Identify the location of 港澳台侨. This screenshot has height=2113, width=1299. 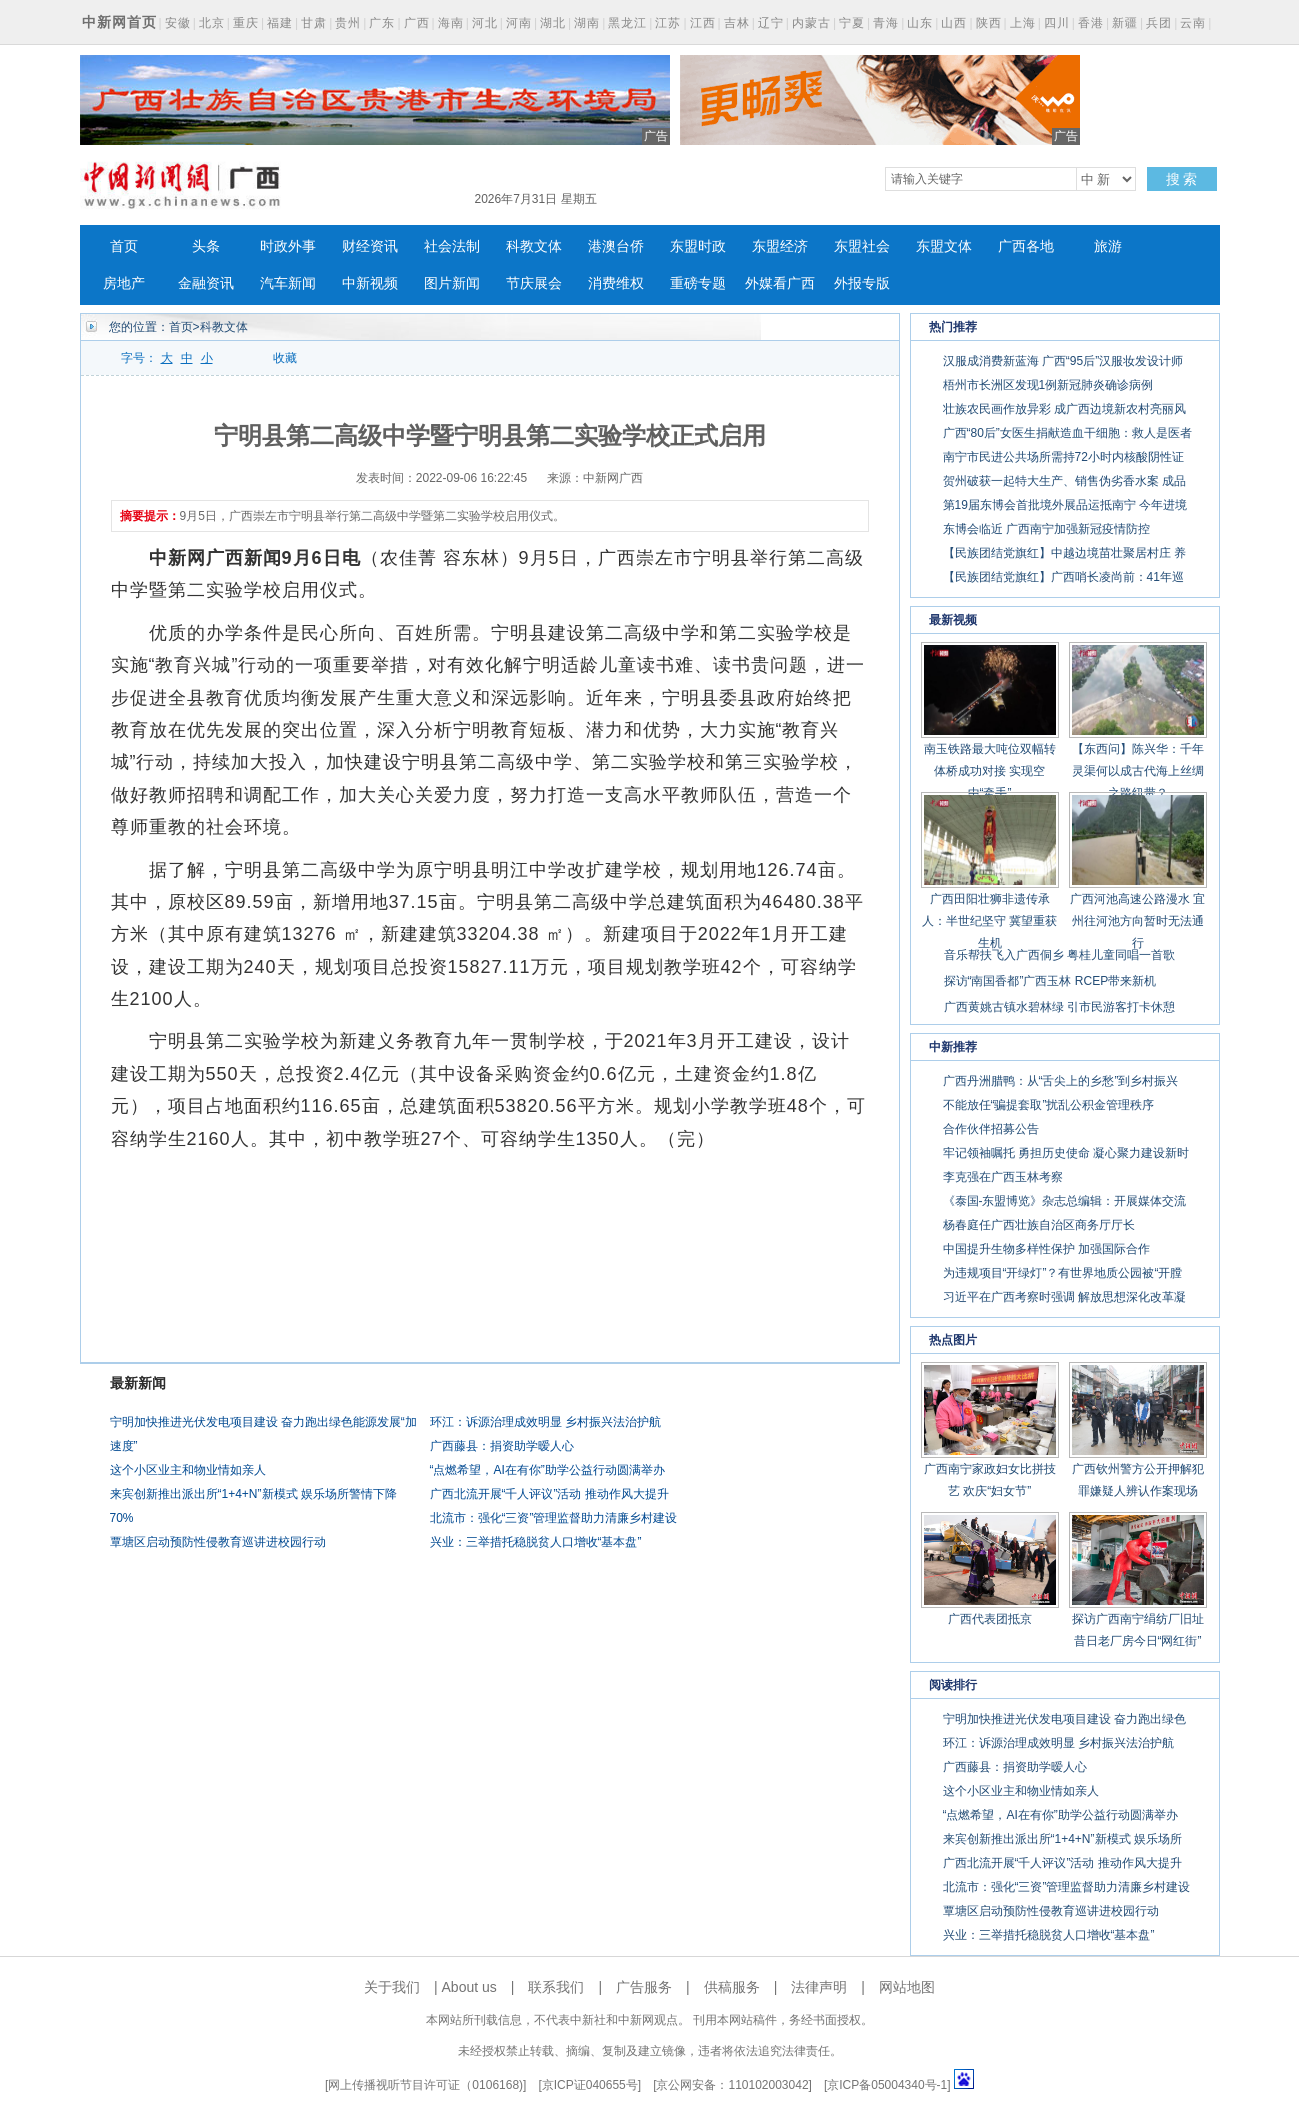
(616, 246).